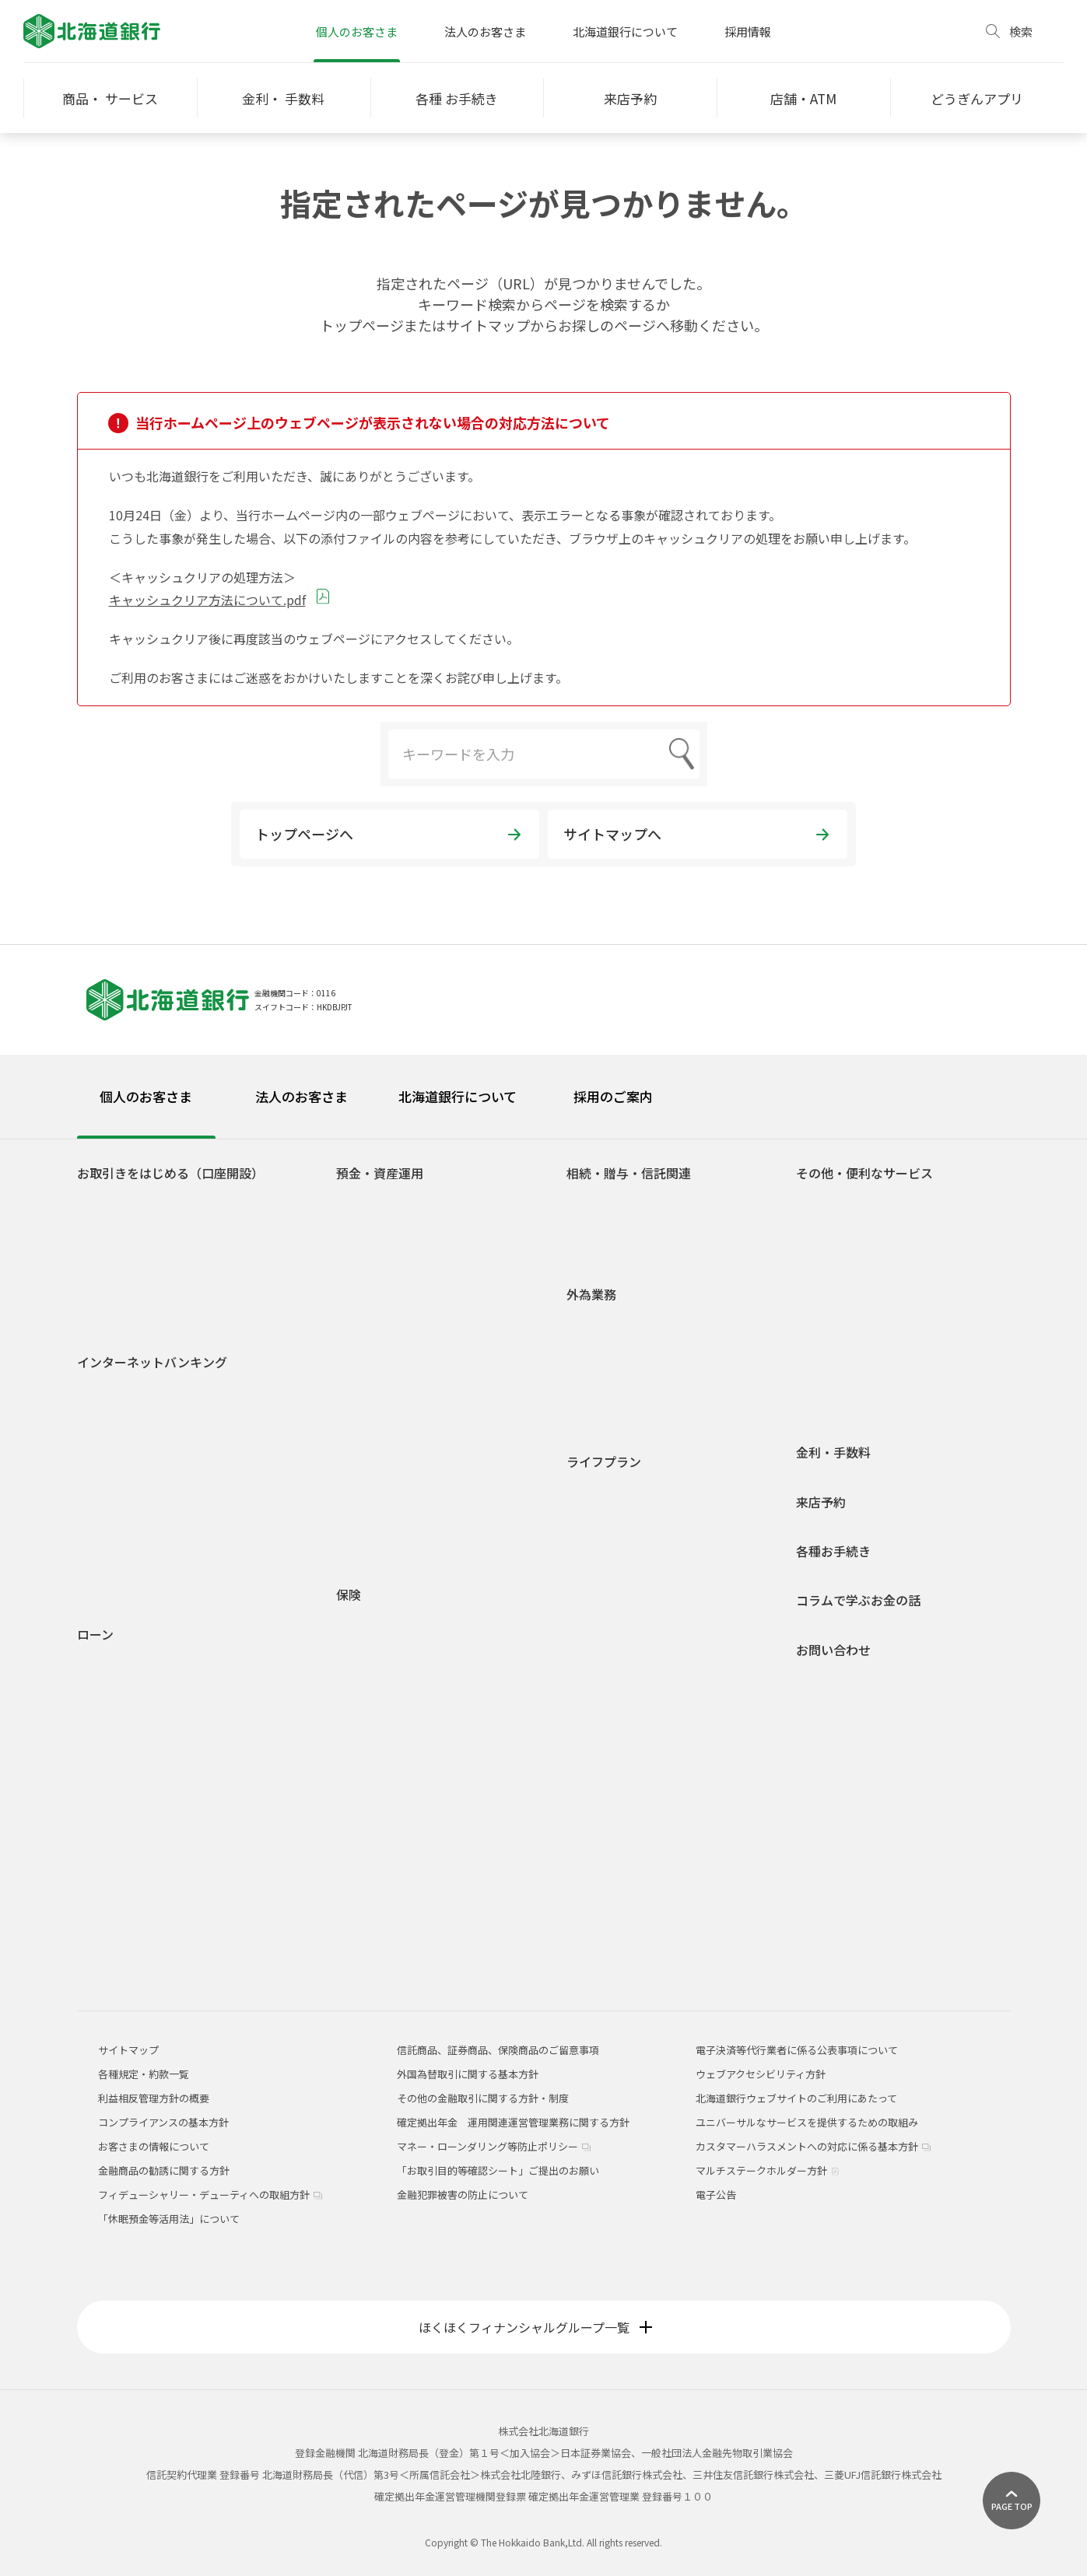  What do you see at coordinates (625, 31) in the screenshot?
I see `北海道銀行について` at bounding box center [625, 31].